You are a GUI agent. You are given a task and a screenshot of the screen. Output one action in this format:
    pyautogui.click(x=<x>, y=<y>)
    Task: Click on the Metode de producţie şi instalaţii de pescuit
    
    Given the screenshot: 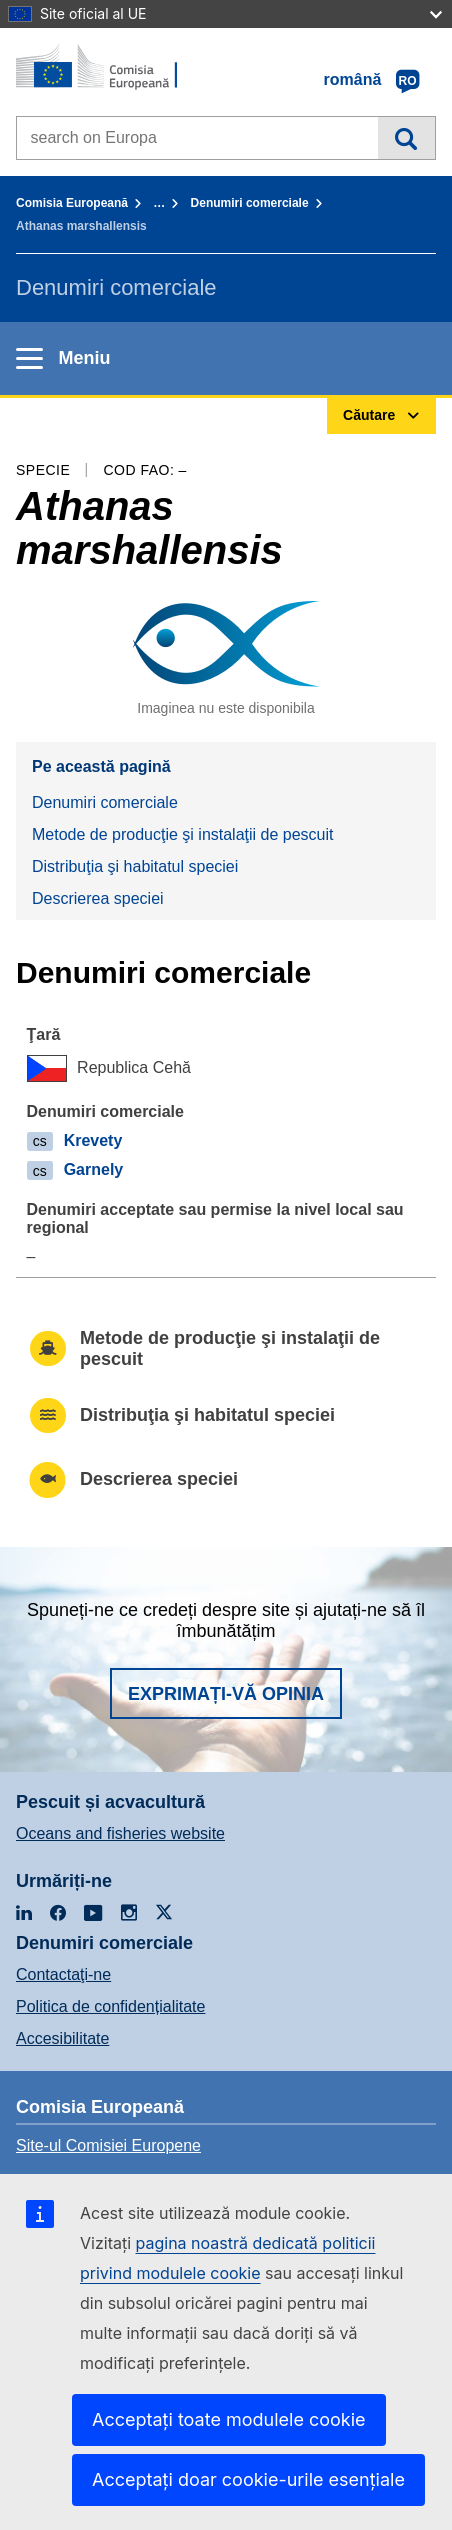 What is the action you would take?
    pyautogui.click(x=183, y=834)
    